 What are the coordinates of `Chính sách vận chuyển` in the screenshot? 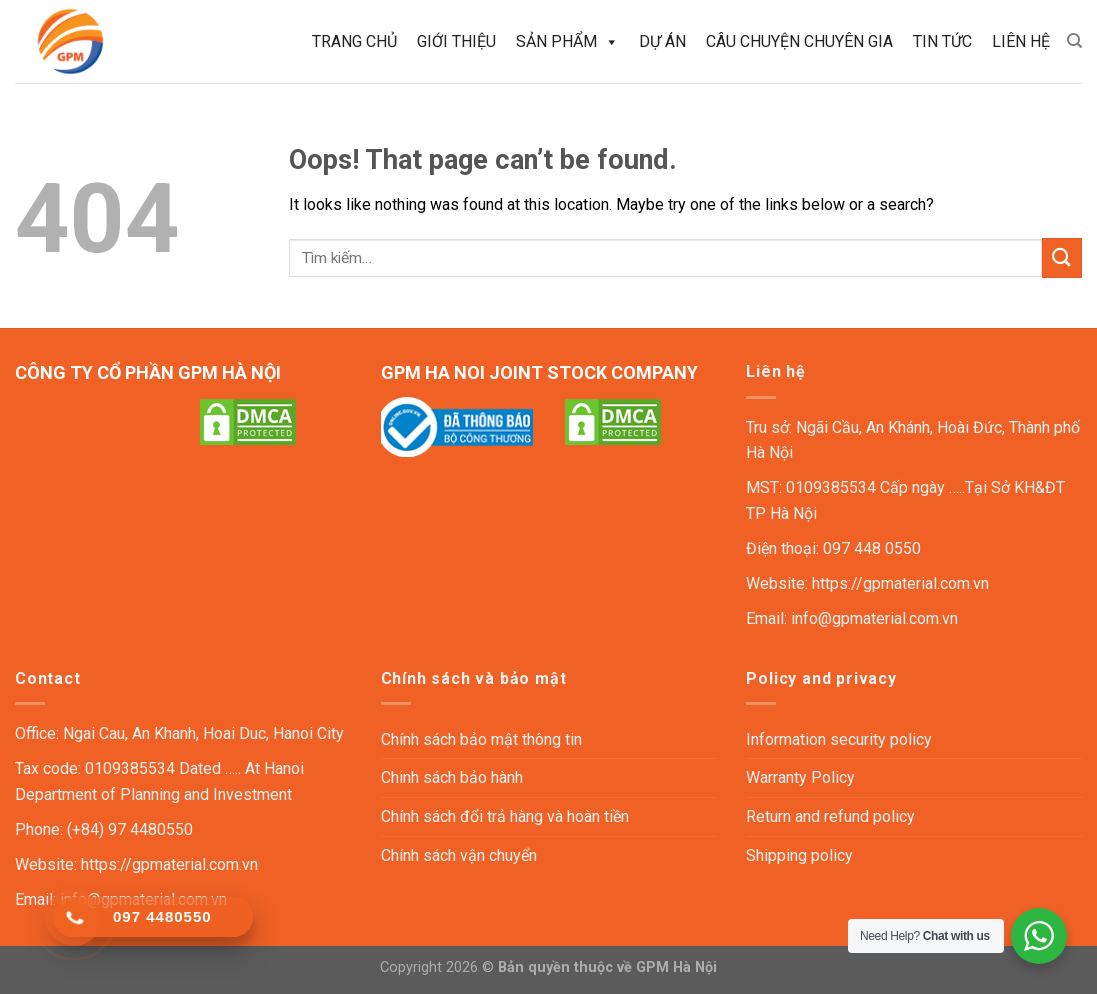 It's located at (459, 855).